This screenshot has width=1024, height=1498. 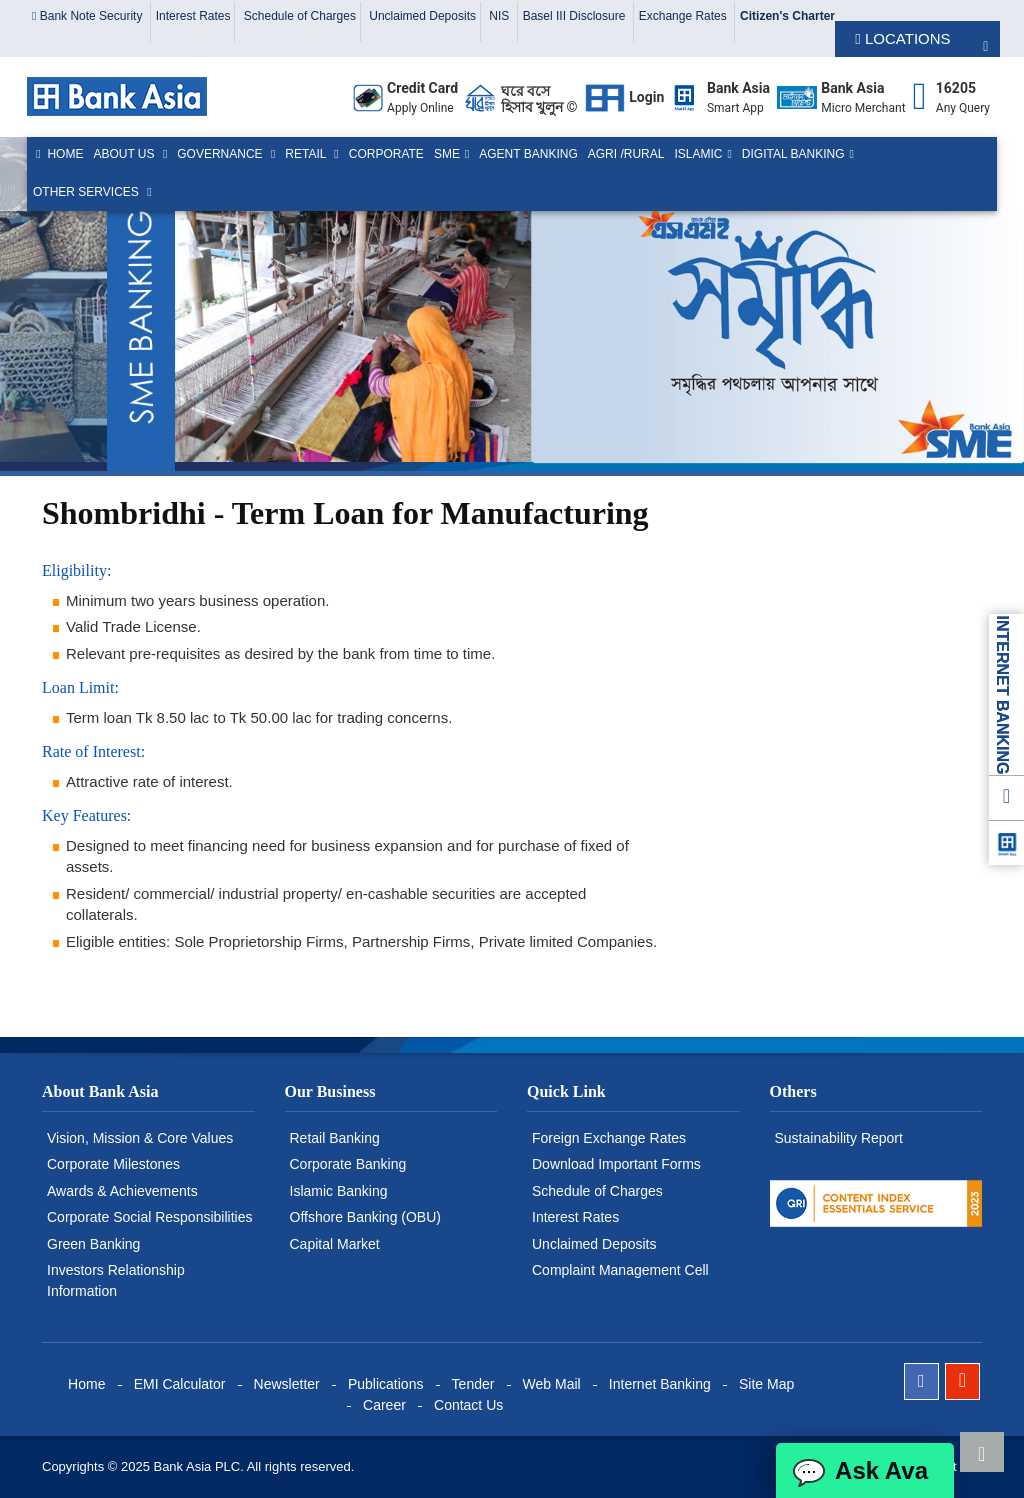 I want to click on Web Mail, so click(x=552, y=1384).